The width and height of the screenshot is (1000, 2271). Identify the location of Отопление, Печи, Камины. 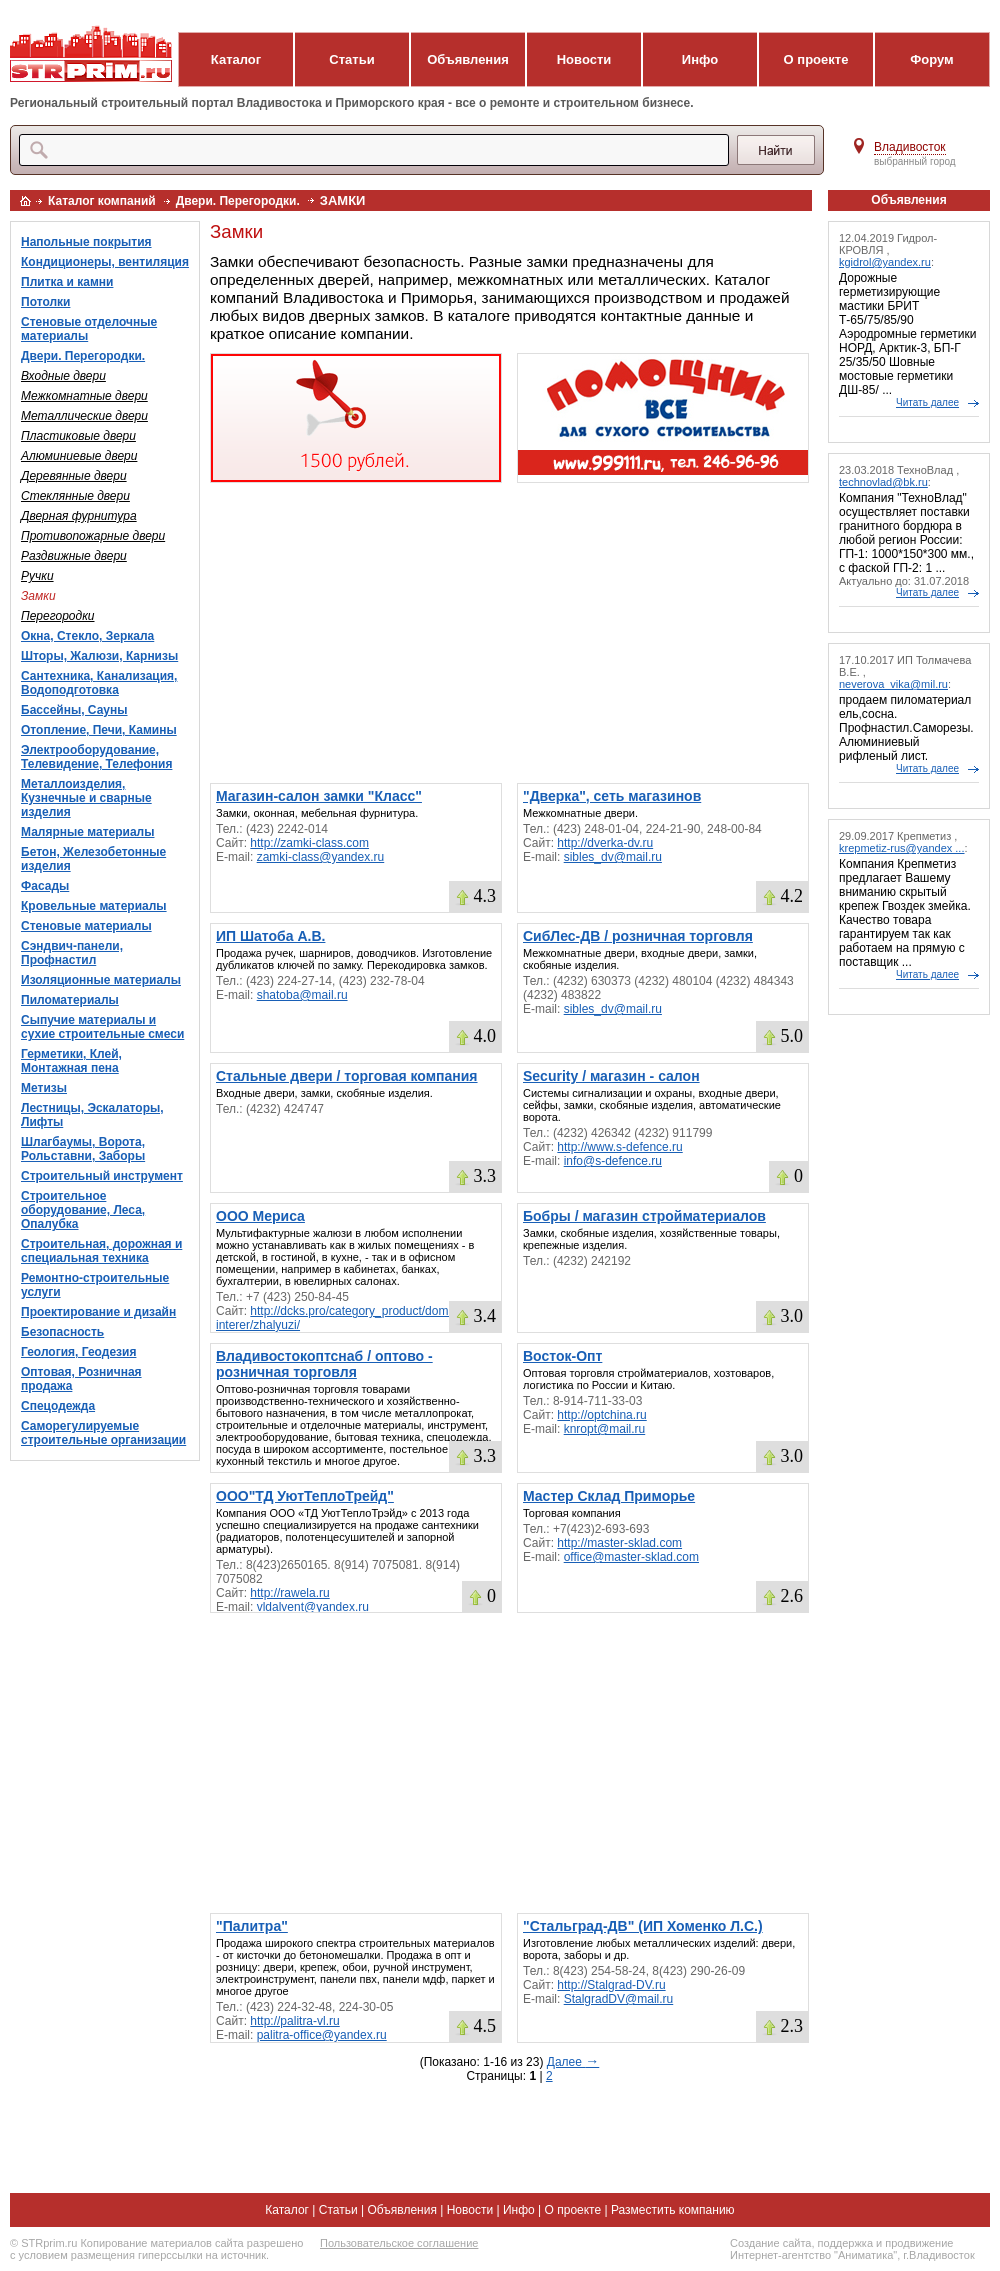
(99, 730).